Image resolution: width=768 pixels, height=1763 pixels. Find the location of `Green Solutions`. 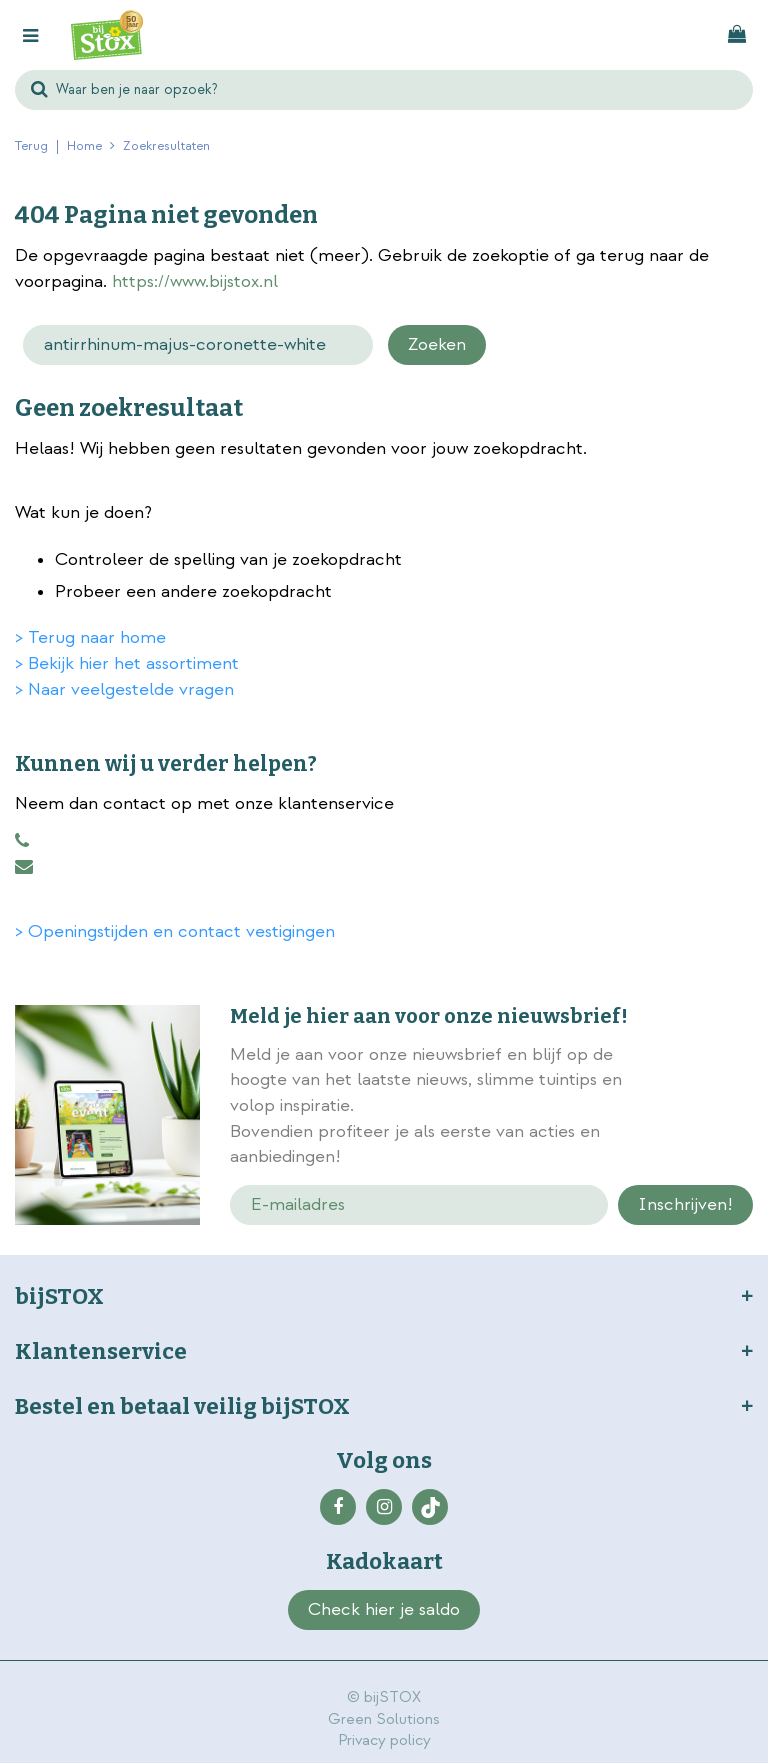

Green Solutions is located at coordinates (384, 1719).